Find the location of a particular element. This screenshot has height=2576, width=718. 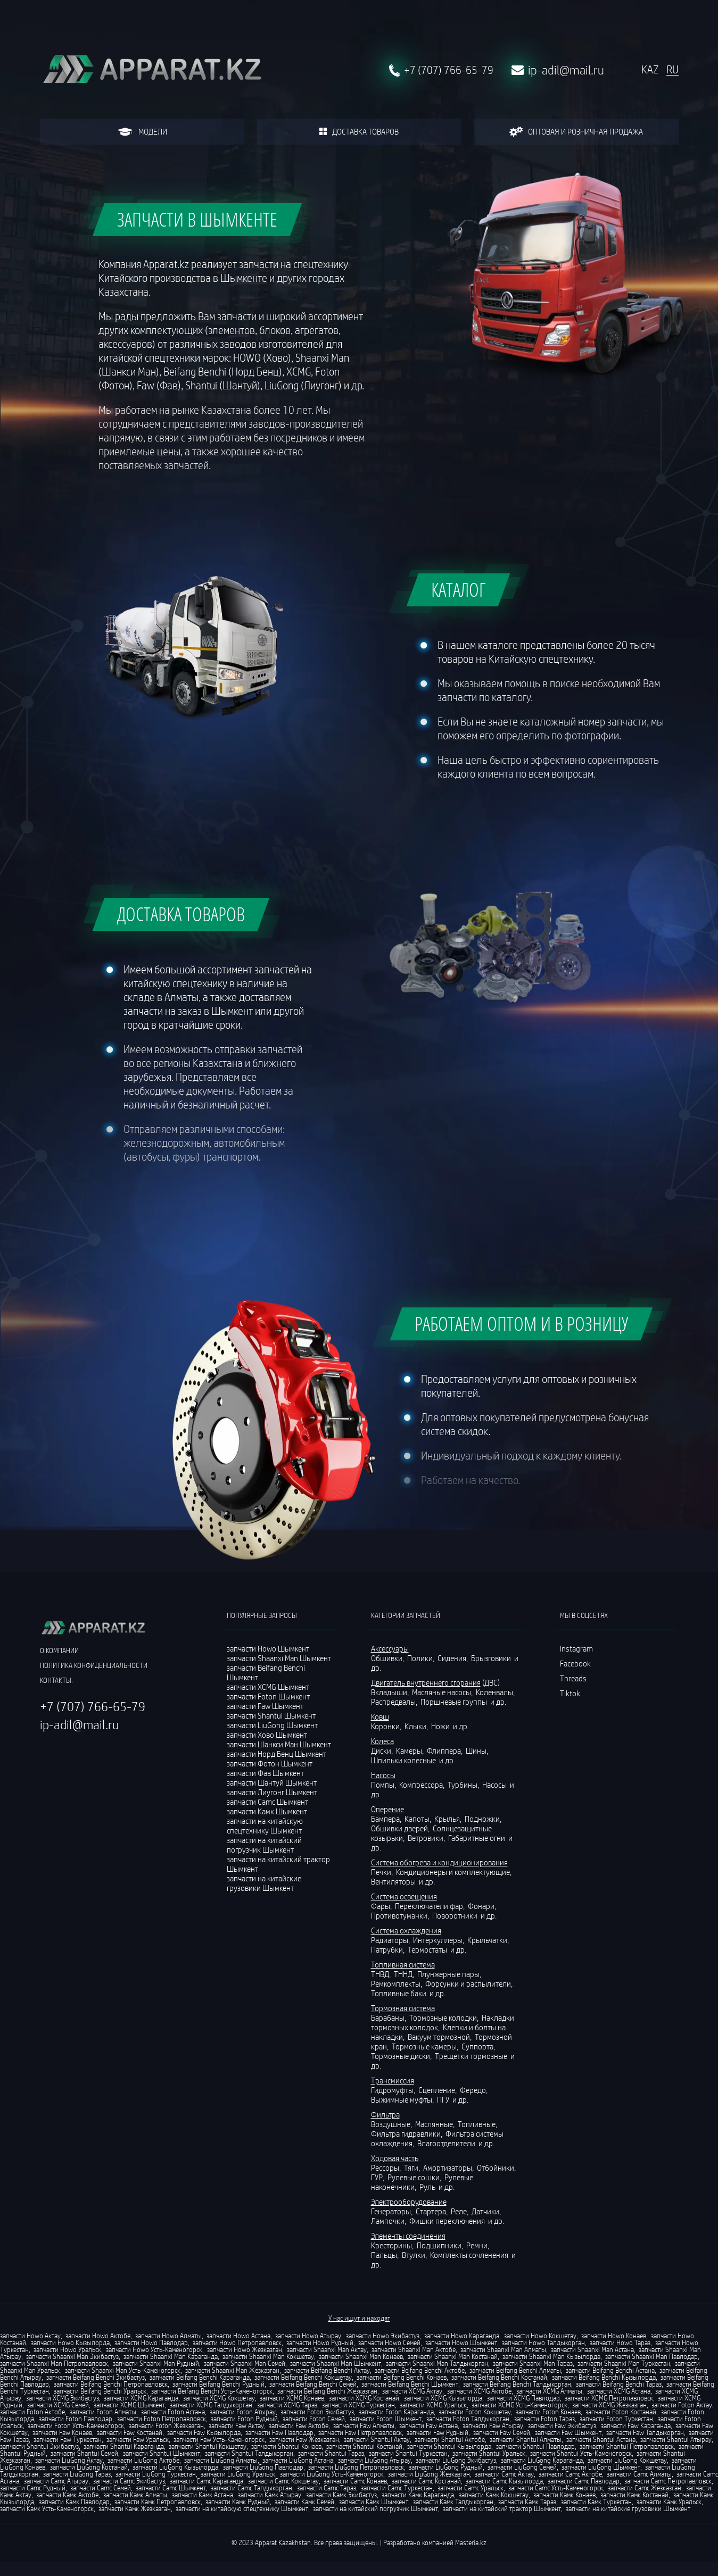

Threads is located at coordinates (573, 1678).